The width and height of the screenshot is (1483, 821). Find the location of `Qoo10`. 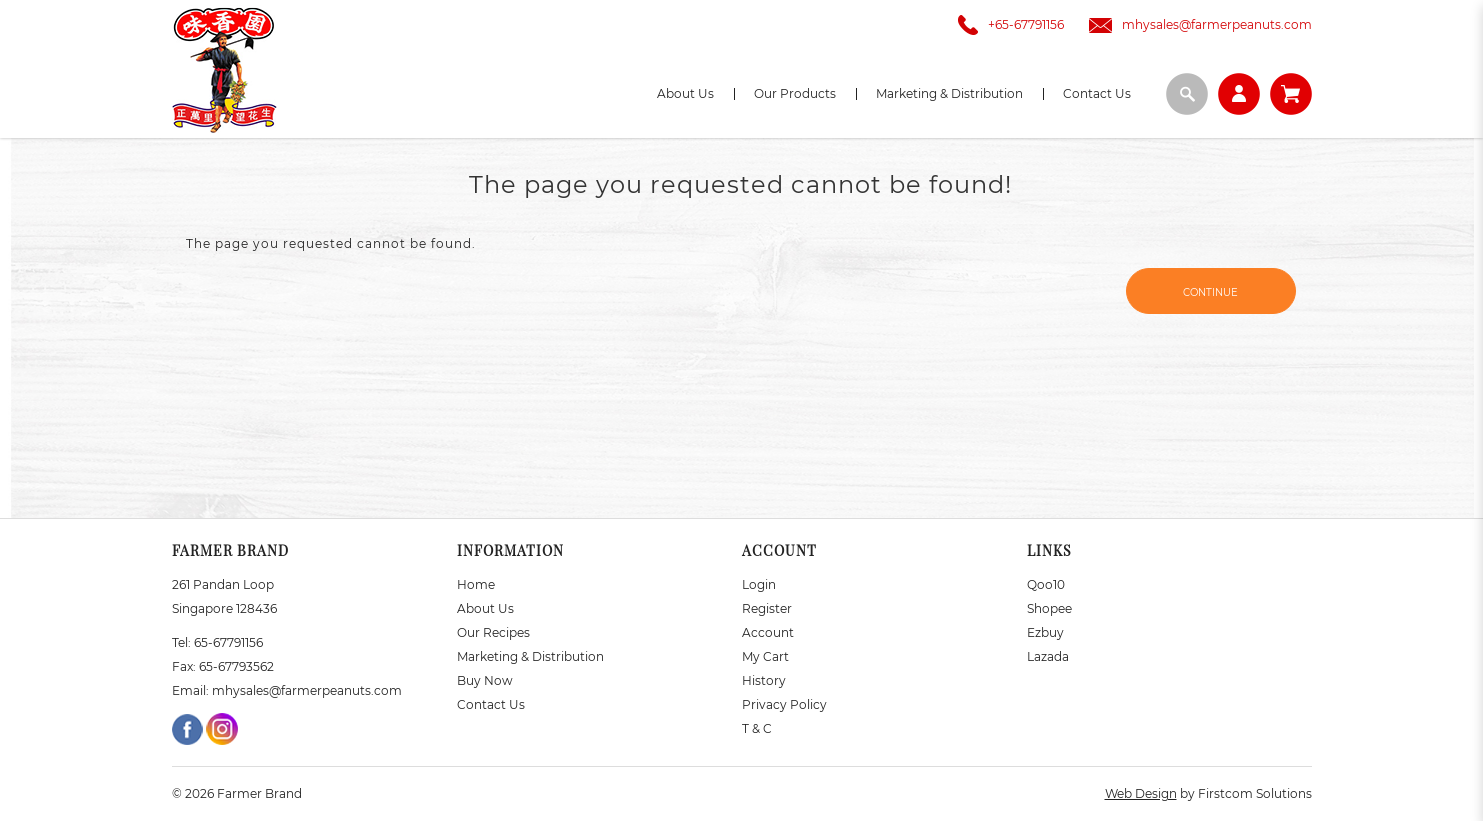

Qoo10 is located at coordinates (1046, 584).